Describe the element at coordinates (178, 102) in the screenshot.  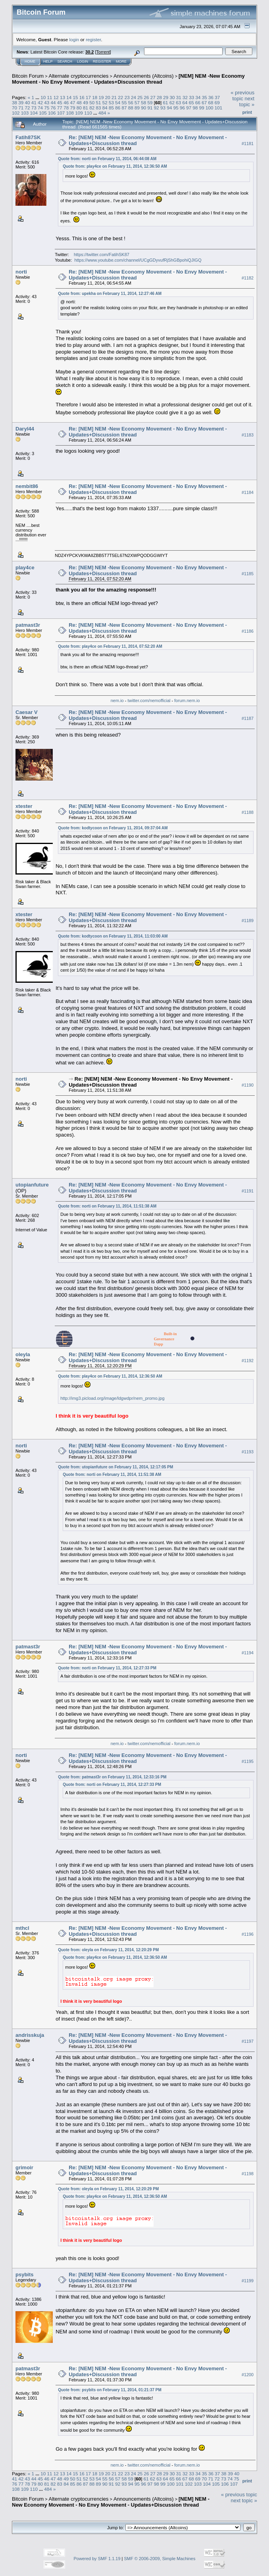
I see `63` at that location.